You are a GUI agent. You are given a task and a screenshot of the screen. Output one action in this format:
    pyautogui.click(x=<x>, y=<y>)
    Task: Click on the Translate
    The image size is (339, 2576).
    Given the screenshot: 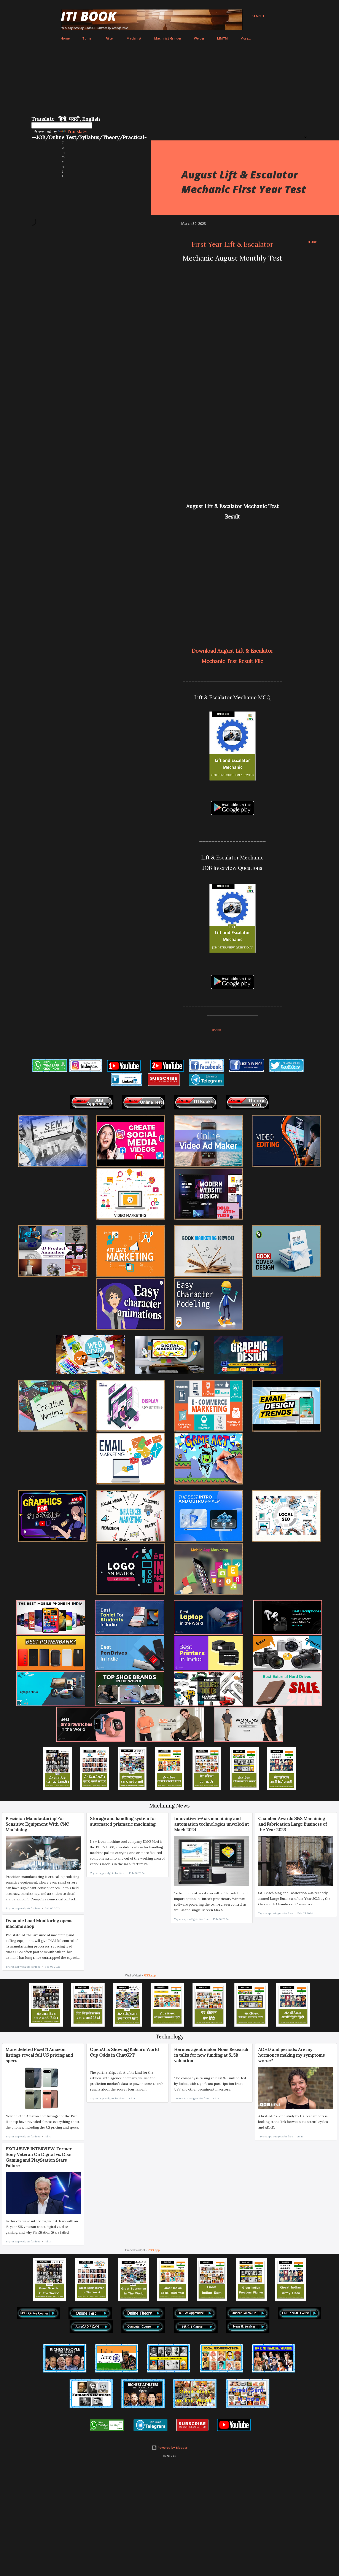 What is the action you would take?
    pyautogui.click(x=72, y=131)
    